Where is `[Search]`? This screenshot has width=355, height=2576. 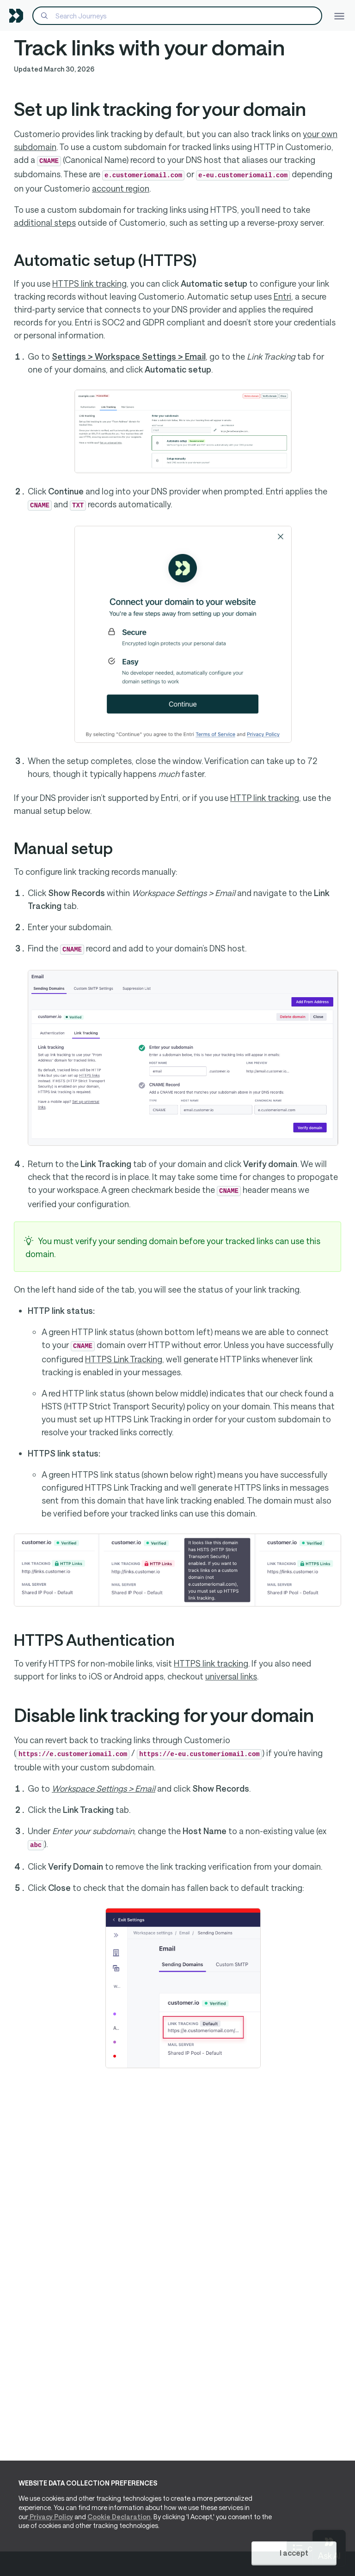 [Search] is located at coordinates (177, 15).